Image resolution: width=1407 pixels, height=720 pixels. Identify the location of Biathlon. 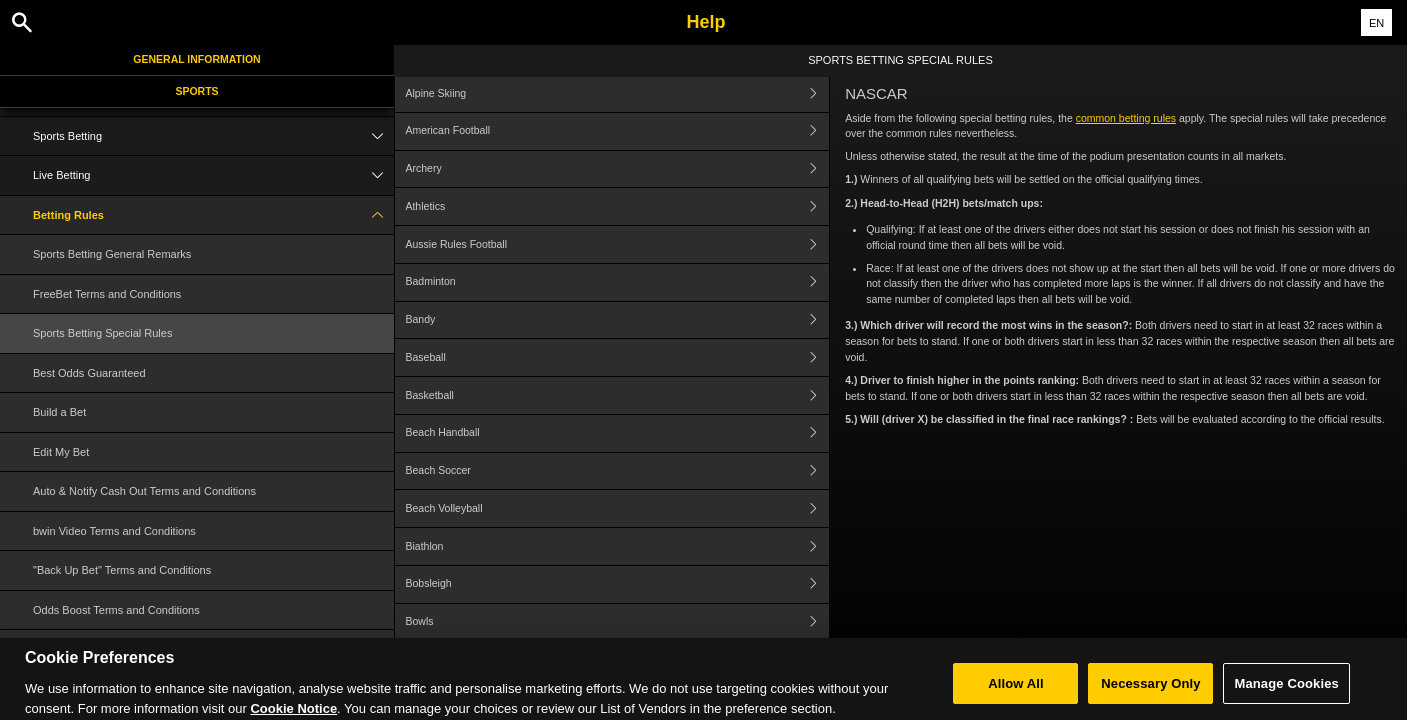
(617, 546).